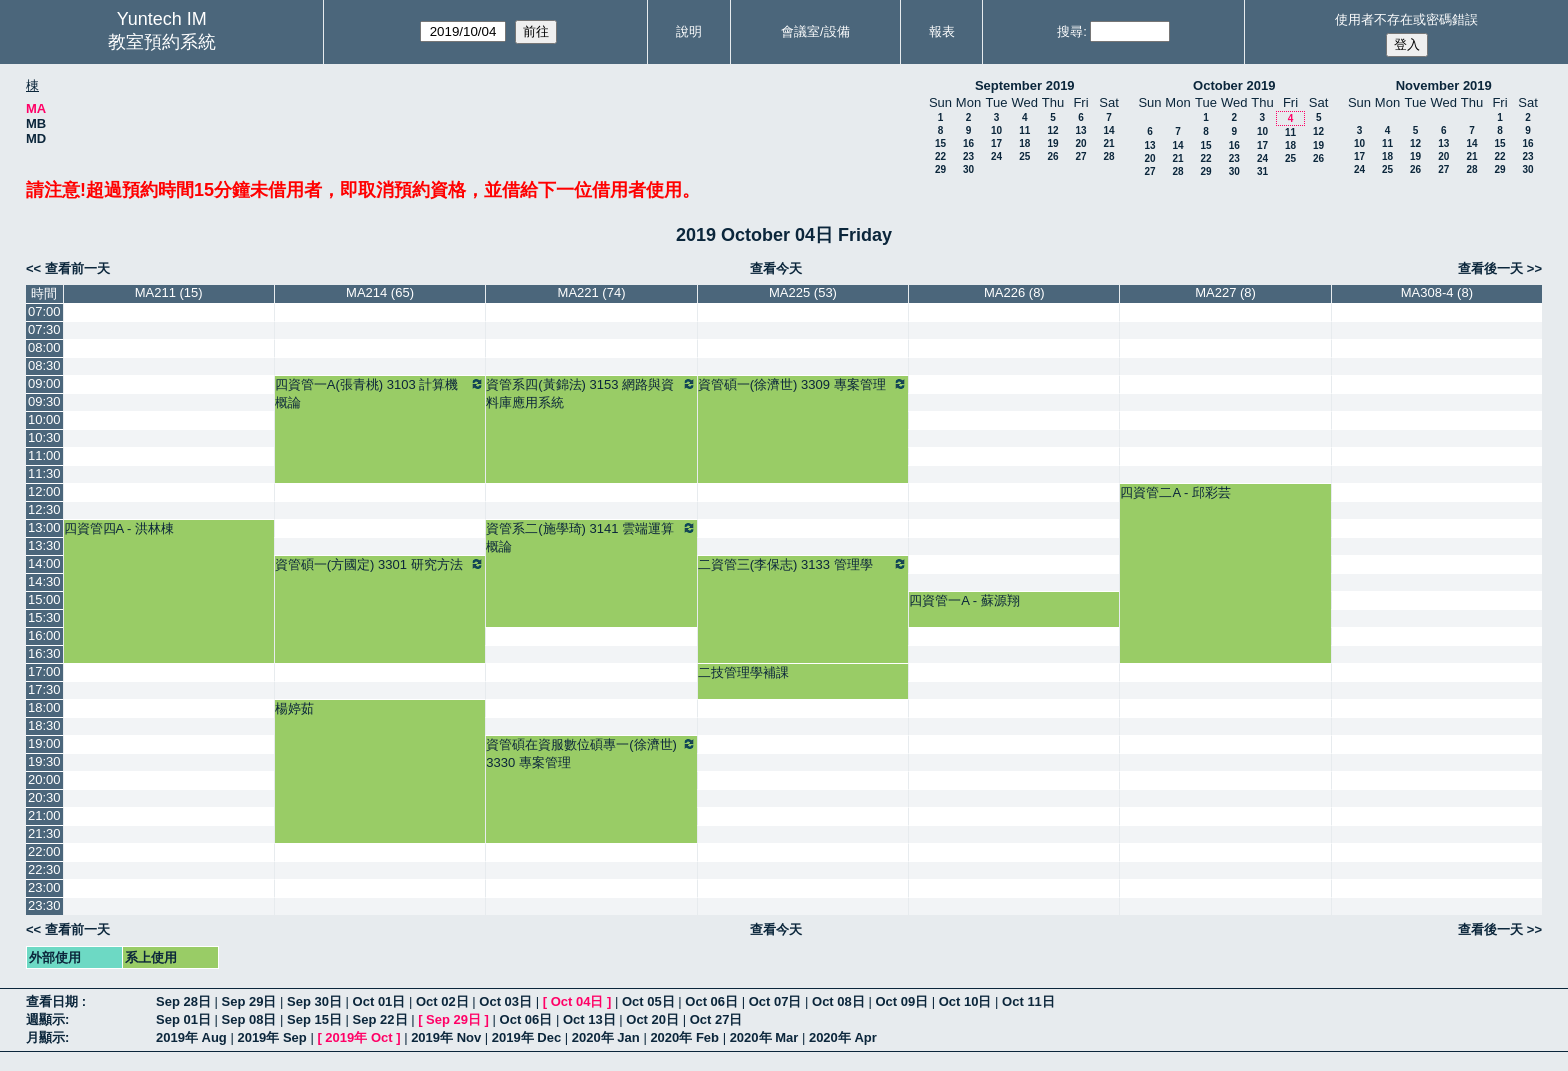  Describe the element at coordinates (169, 292) in the screenshot. I see `MA211 (15)` at that location.